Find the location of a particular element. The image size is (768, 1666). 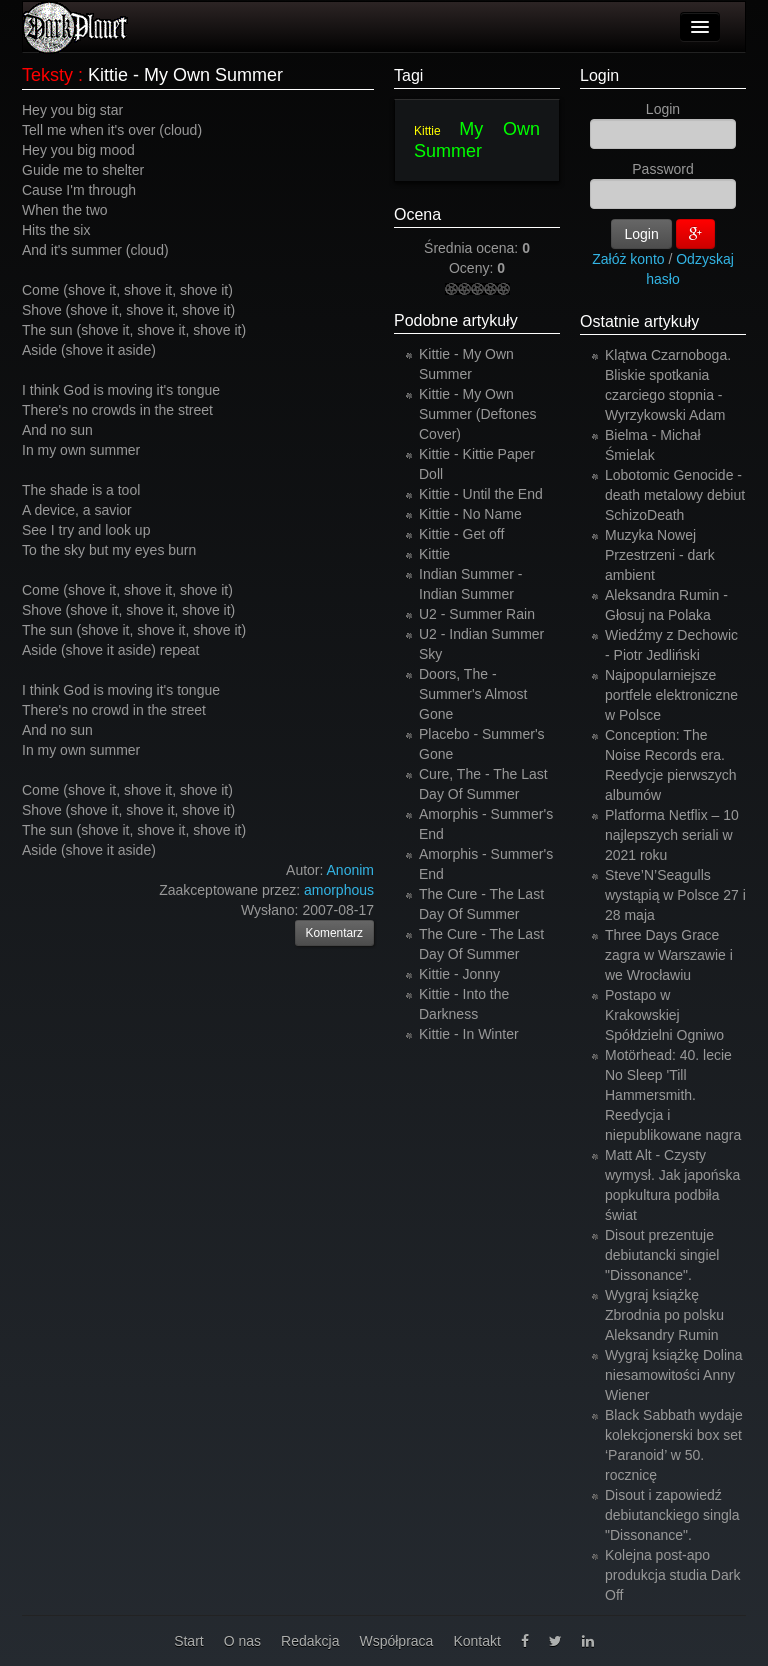

Kittie - No Name is located at coordinates (470, 514).